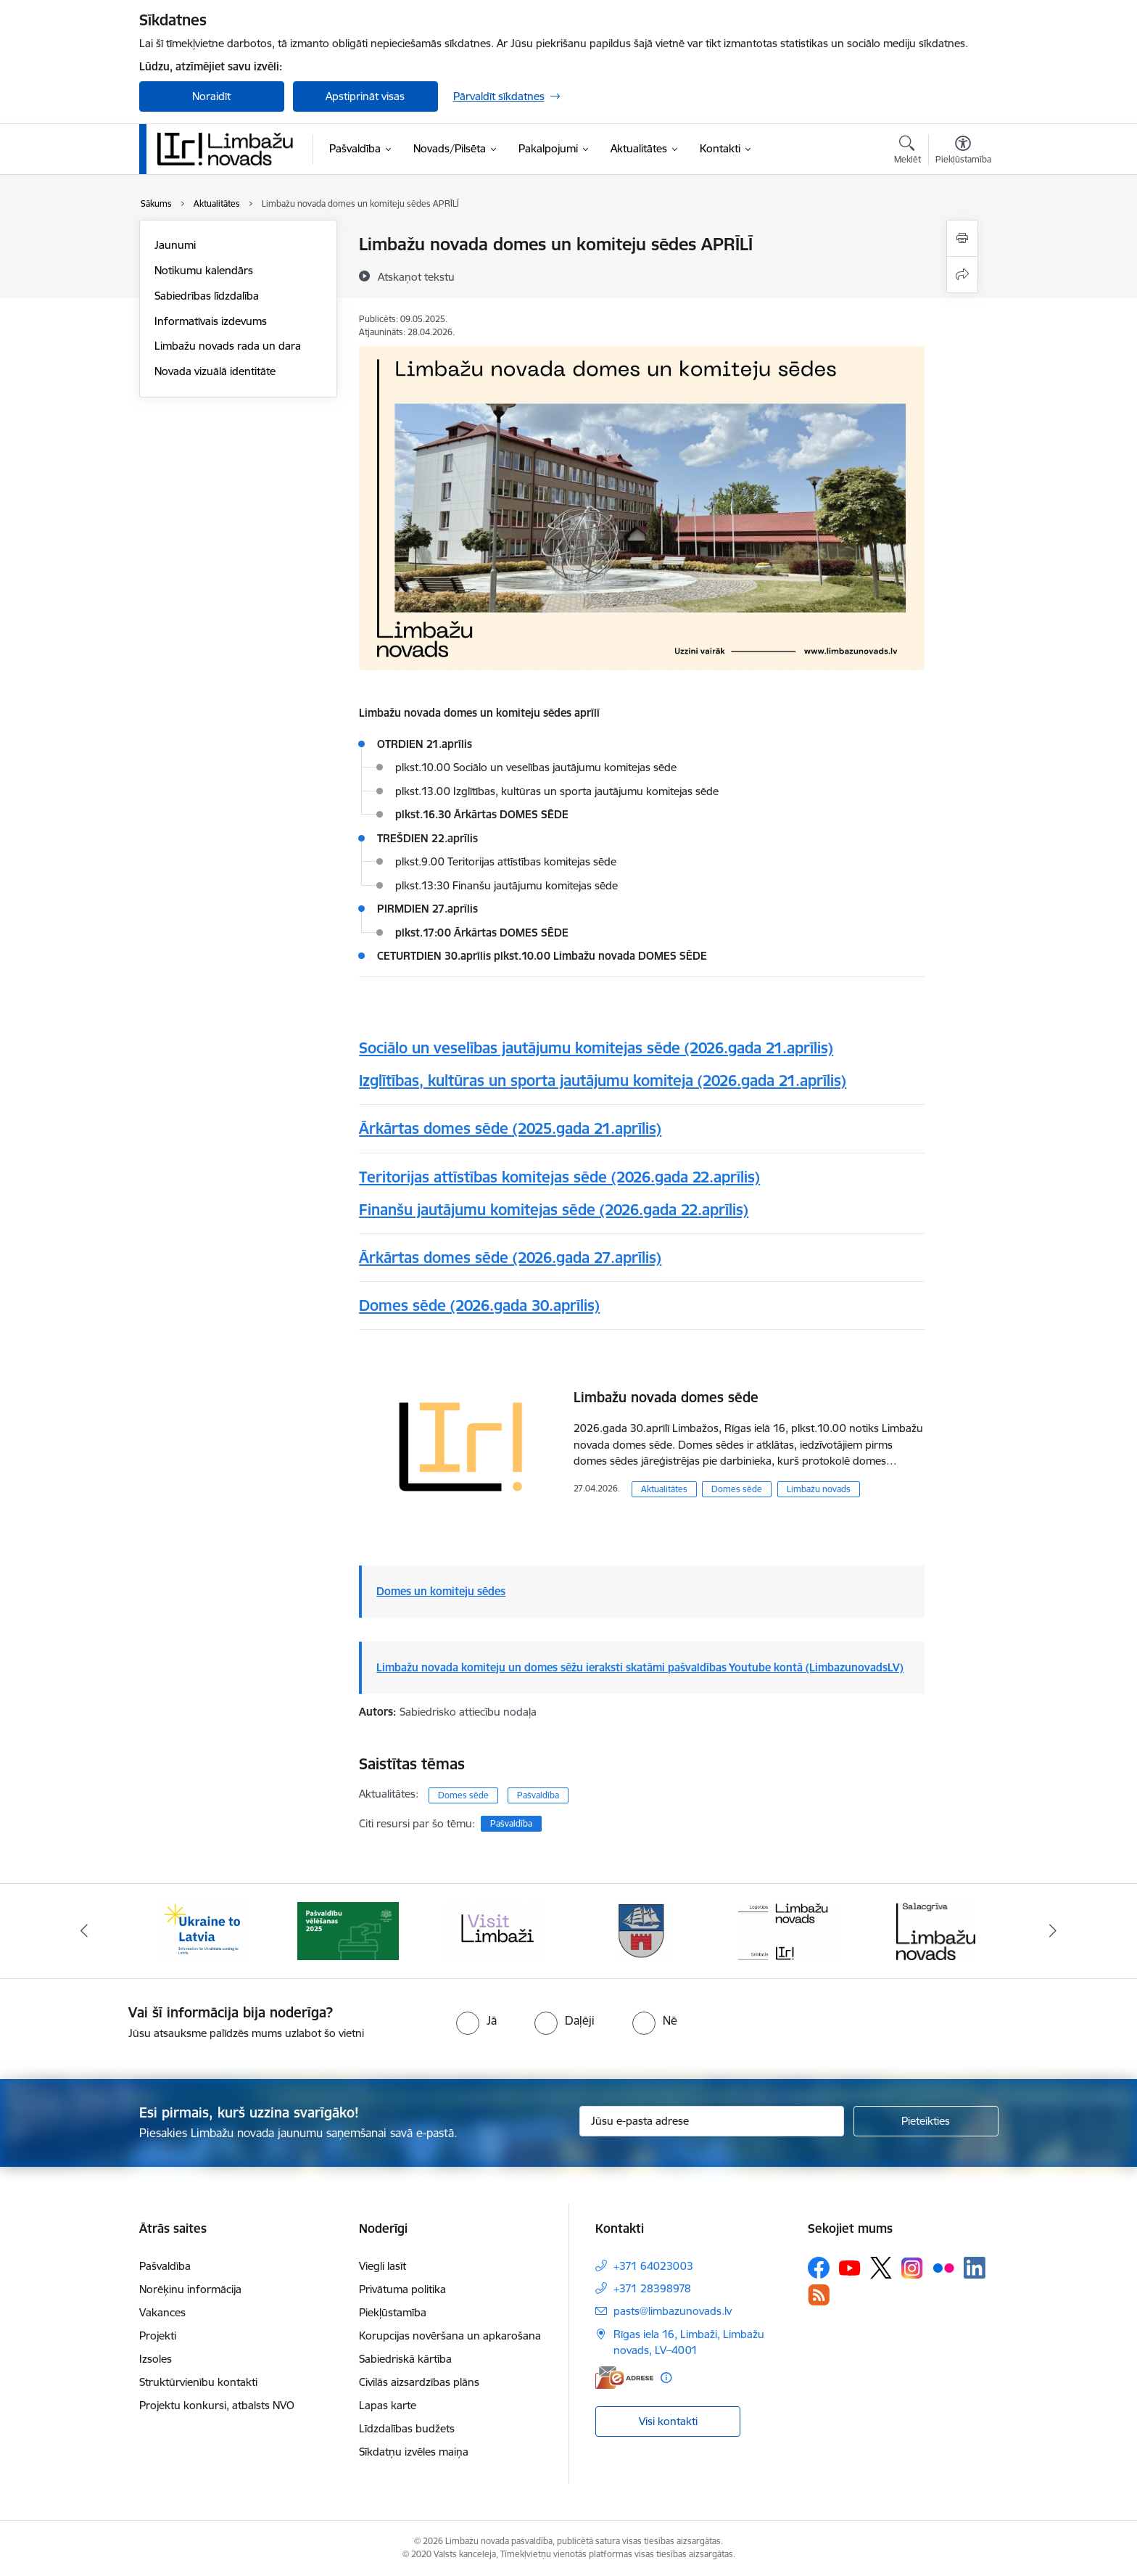 The width and height of the screenshot is (1137, 2576). What do you see at coordinates (596, 1048) in the screenshot?
I see `Sociālo un veselības jautājumu komitejas sēde (2026.gada 21.aprīlis)` at bounding box center [596, 1048].